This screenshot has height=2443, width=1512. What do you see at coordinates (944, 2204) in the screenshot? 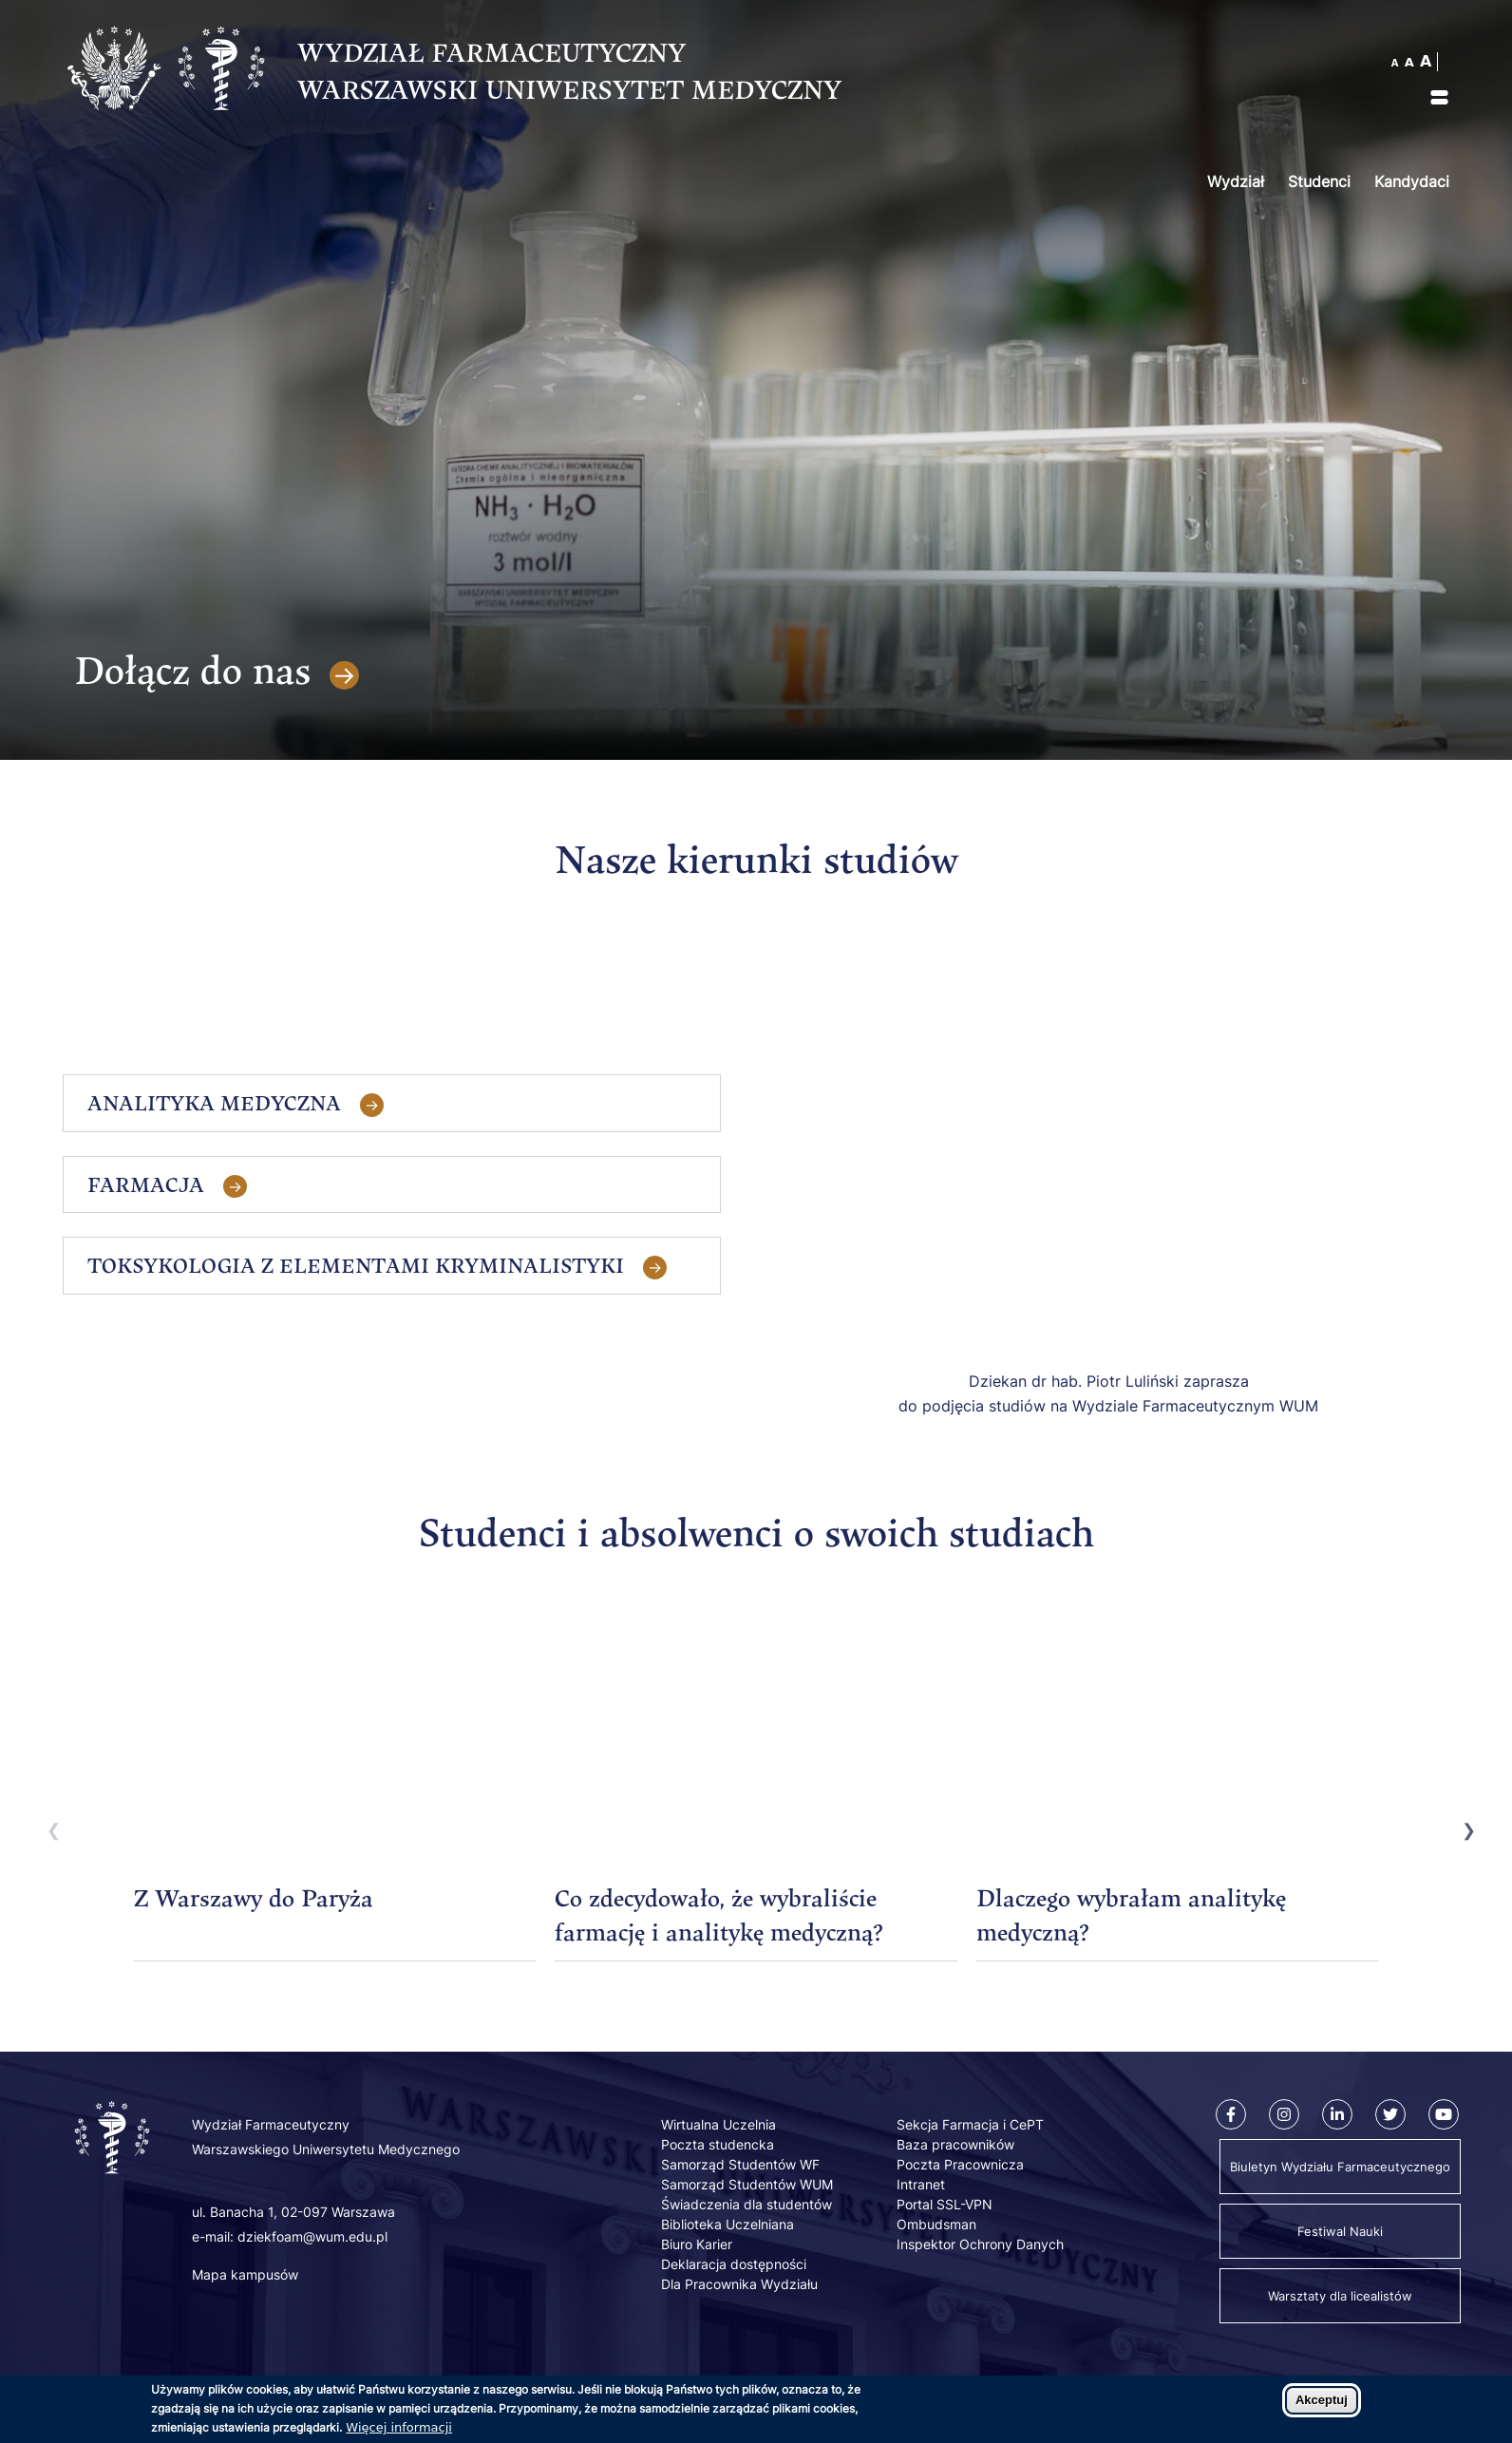
I see `Portal SSL-VPN` at bounding box center [944, 2204].